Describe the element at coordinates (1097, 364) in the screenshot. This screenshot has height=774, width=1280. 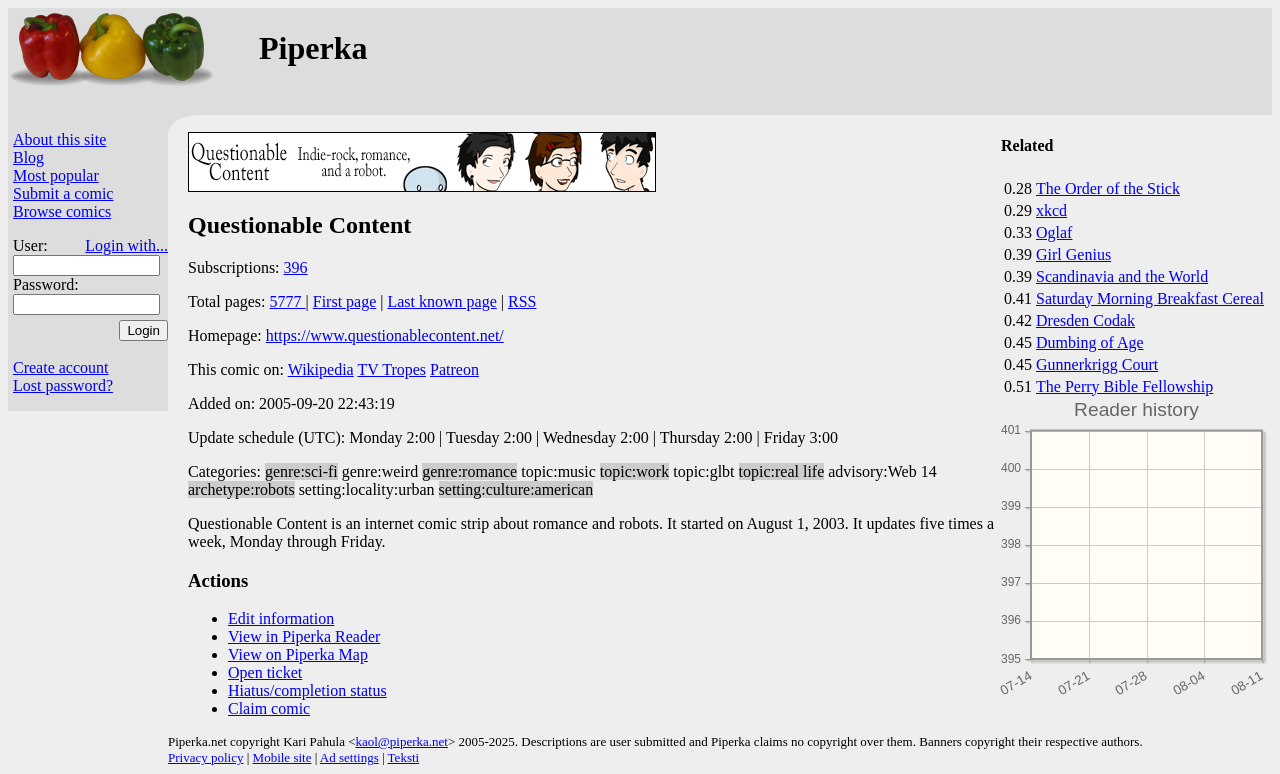
I see `Gunnerkrigg Court` at that location.